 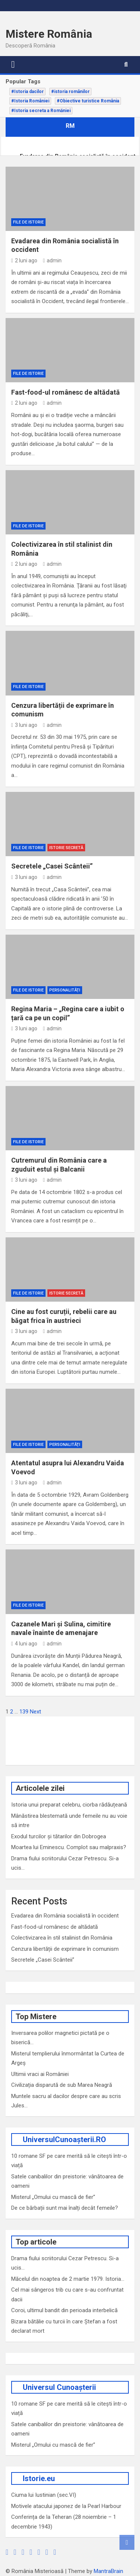 I want to click on #Obiective turistice România, so click(x=88, y=101).